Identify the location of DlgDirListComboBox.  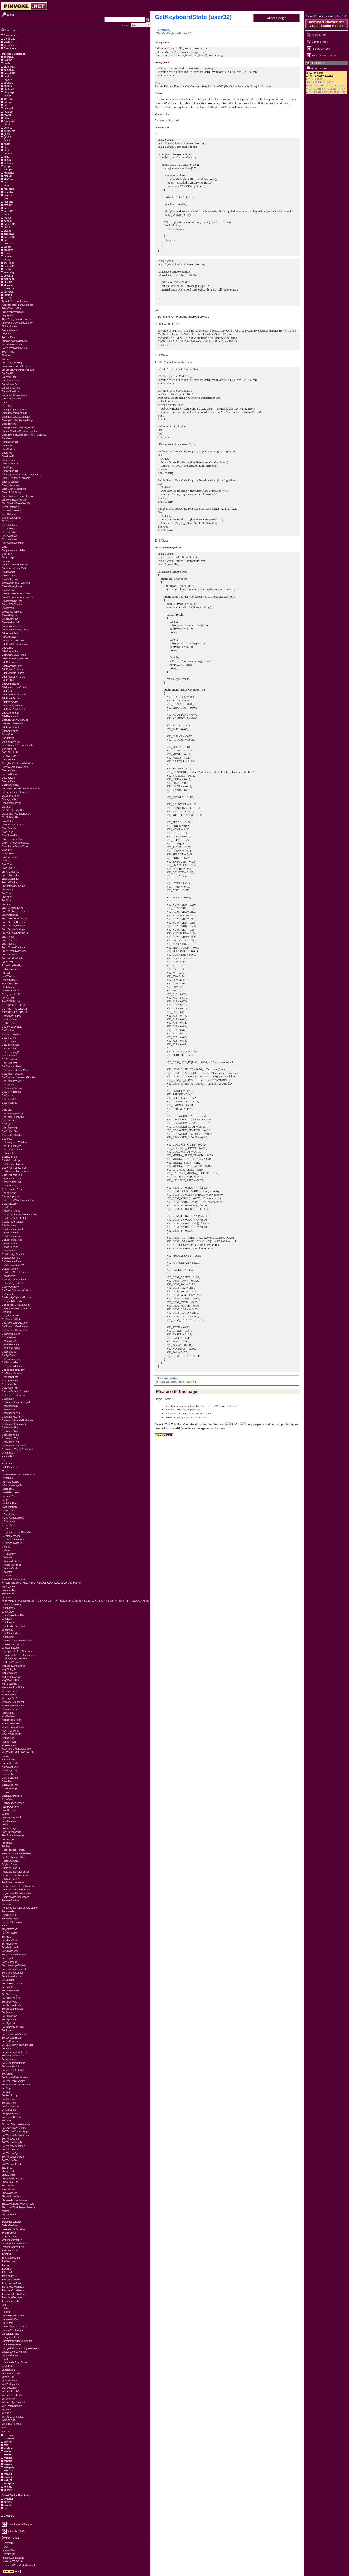
(13, 810).